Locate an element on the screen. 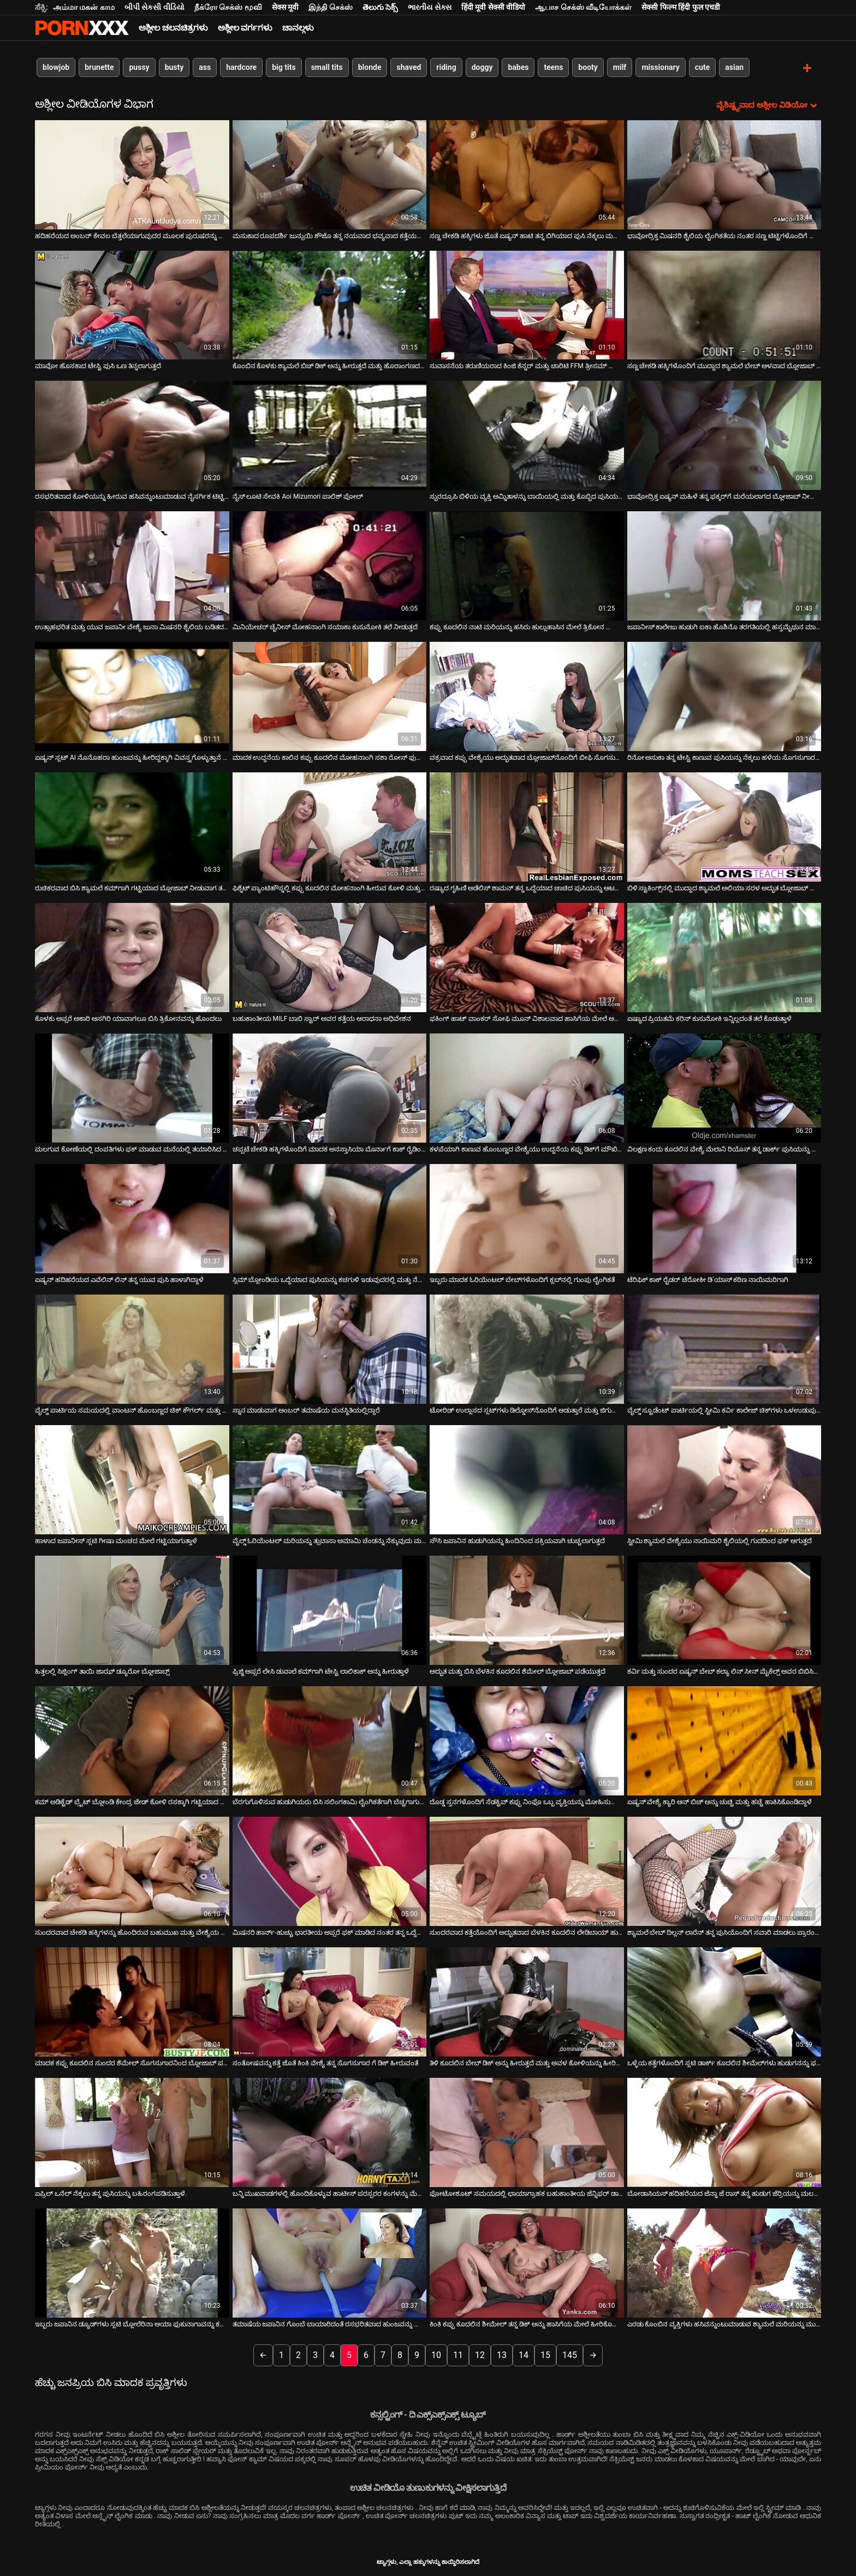 This screenshot has height=2576, width=856. babes is located at coordinates (518, 67).